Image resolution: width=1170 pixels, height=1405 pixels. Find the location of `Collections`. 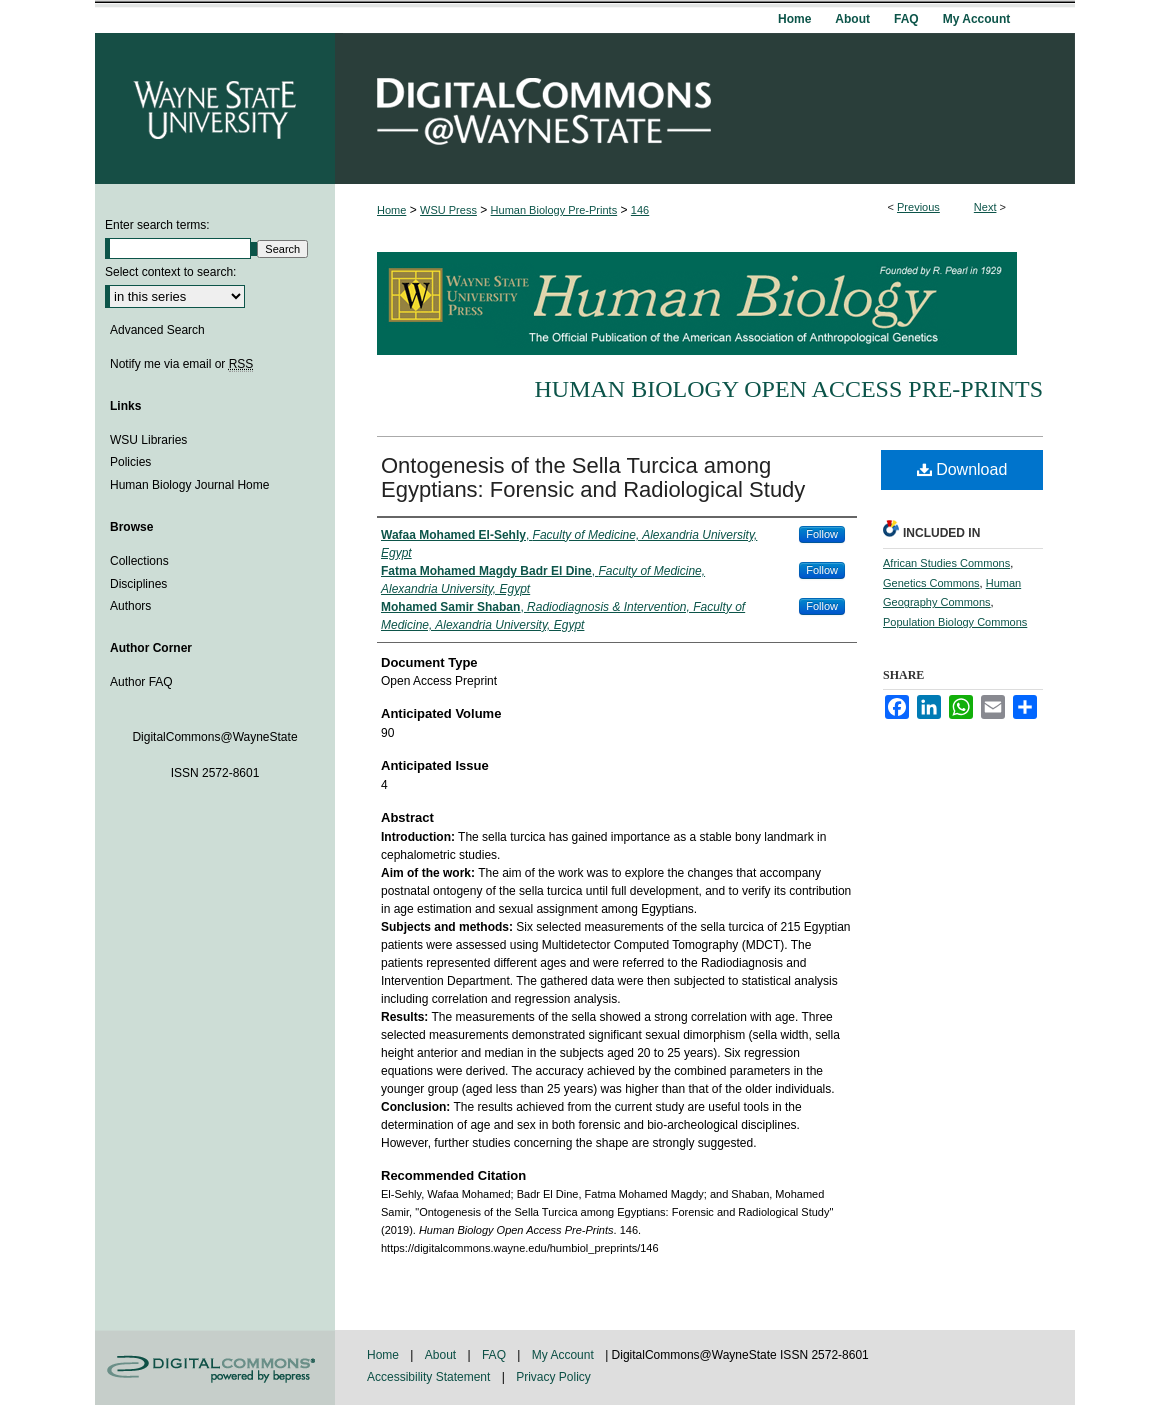

Collections is located at coordinates (139, 561).